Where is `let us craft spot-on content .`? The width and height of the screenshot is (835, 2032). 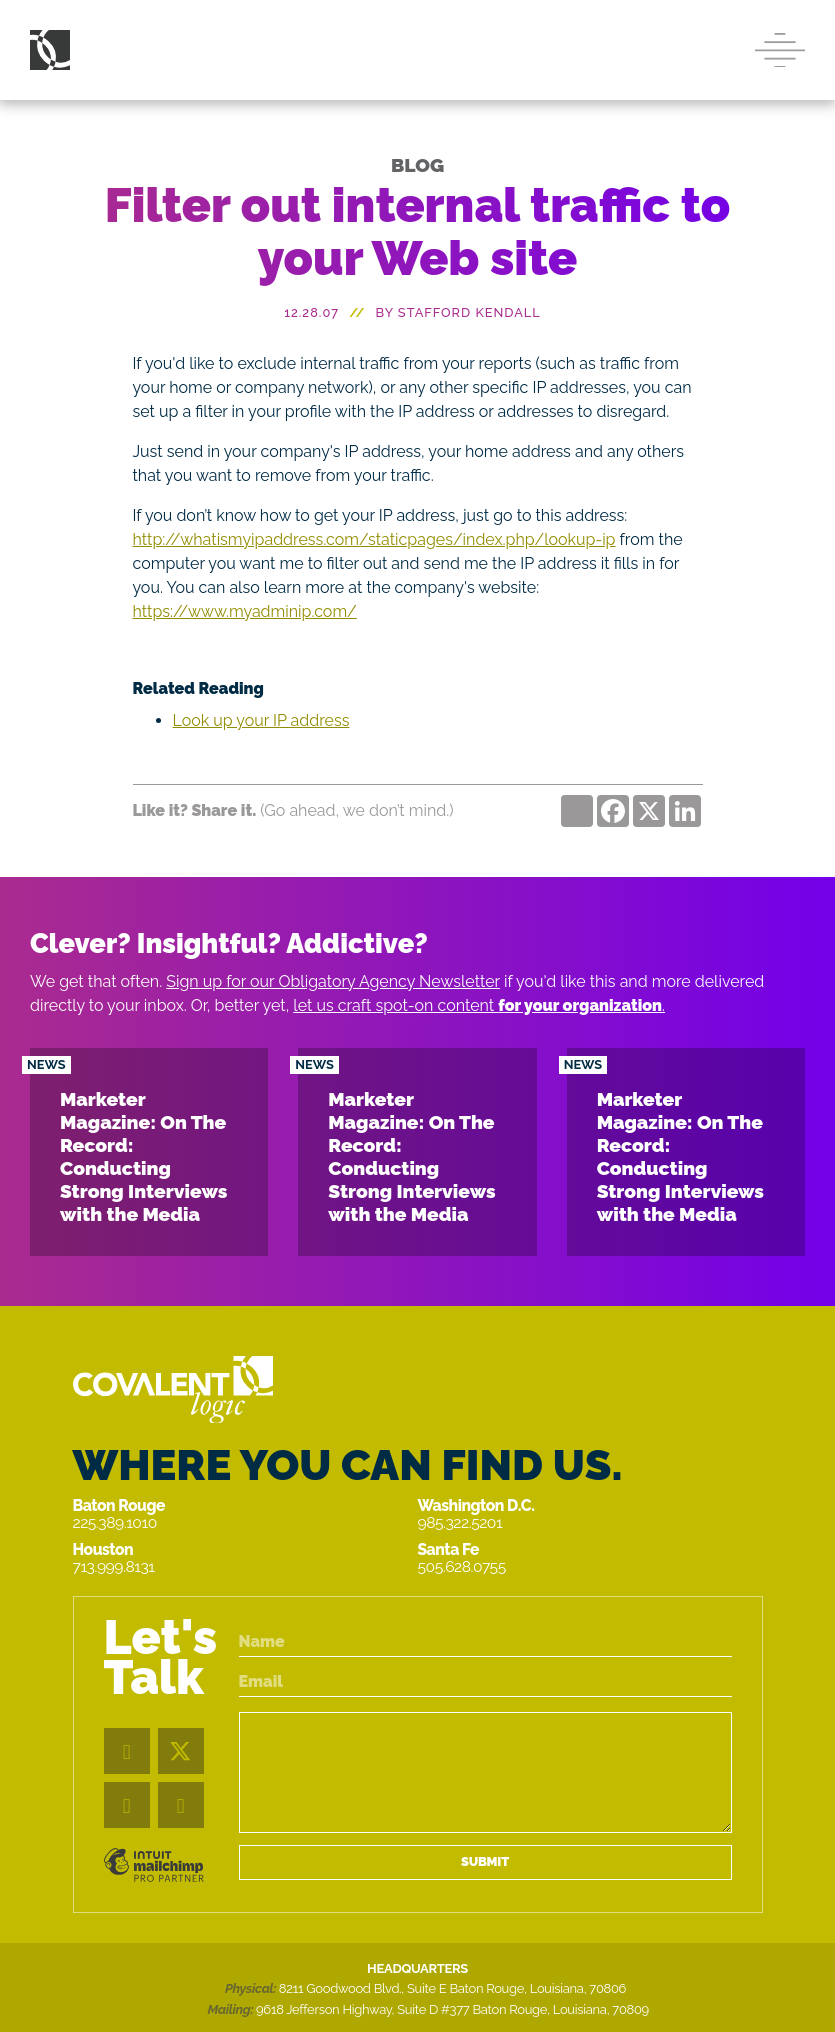
let us craft spot-on content . is located at coordinates (479, 1005).